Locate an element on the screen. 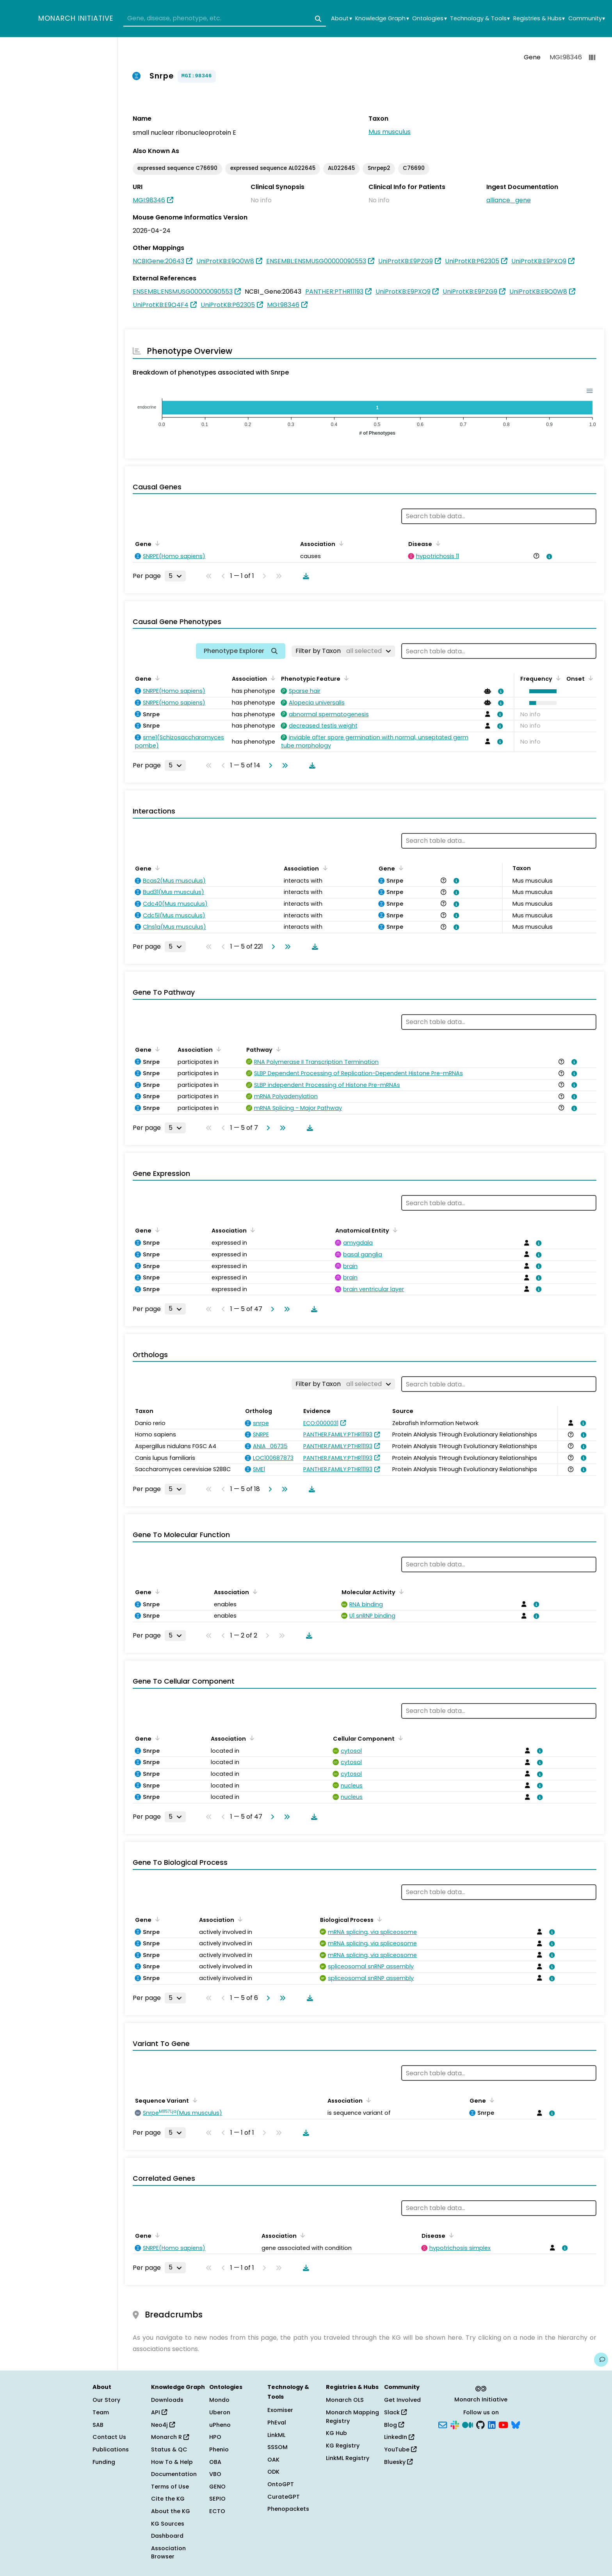 This screenshot has width=612, height=2576. [Go to next page] is located at coordinates (269, 765).